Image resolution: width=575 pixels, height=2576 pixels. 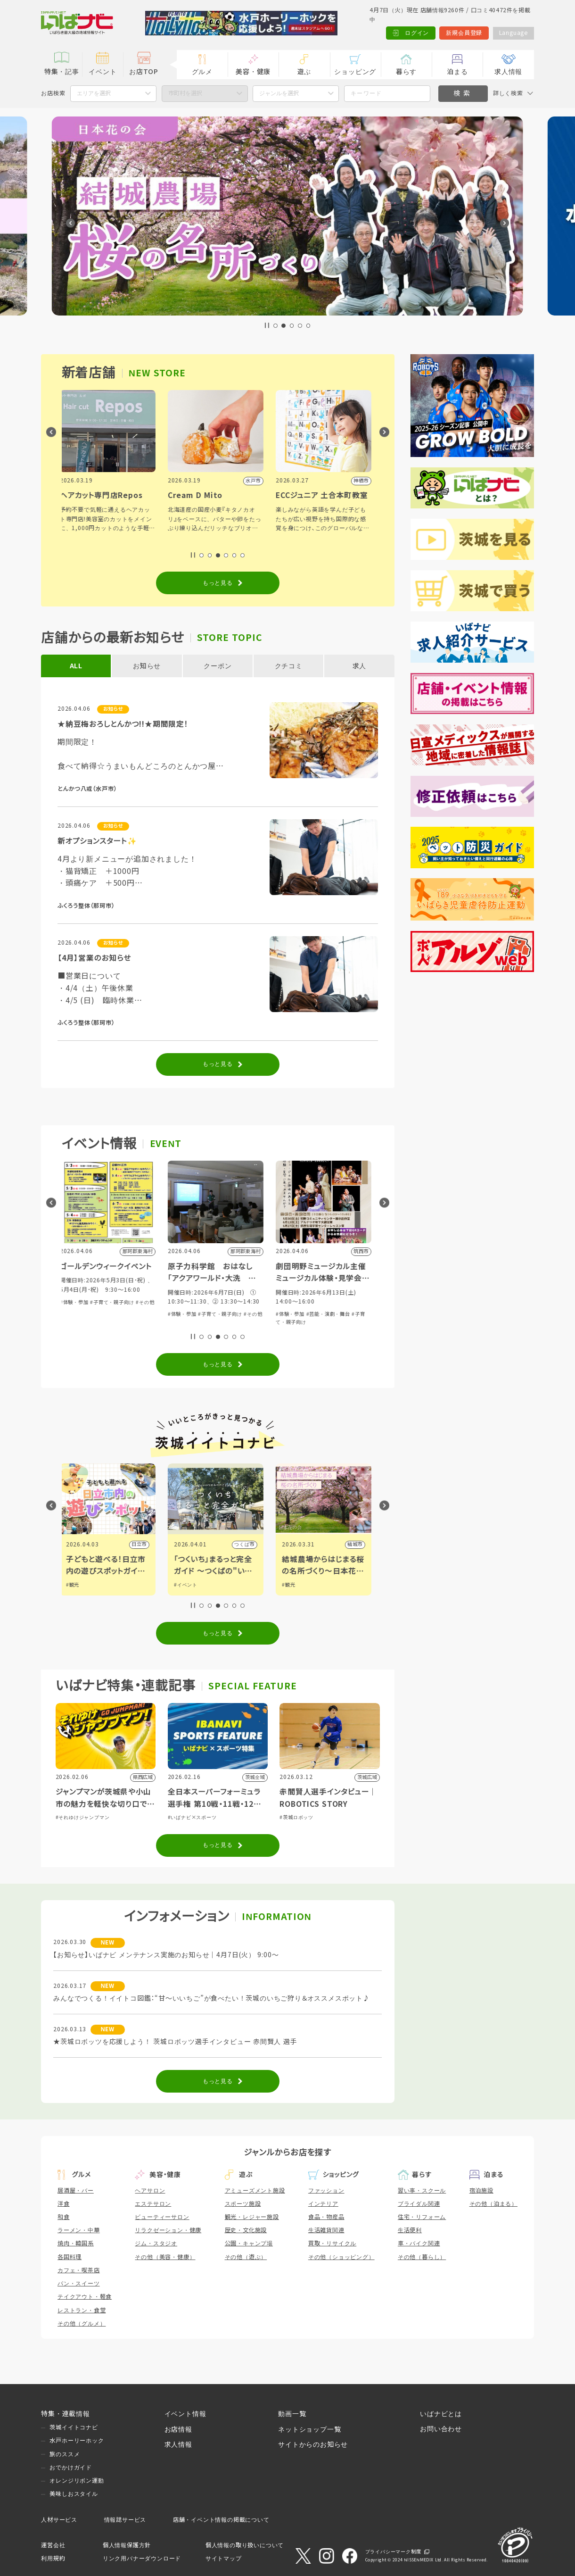 What do you see at coordinates (140, 1544) in the screenshot?
I see `古河市` at bounding box center [140, 1544].